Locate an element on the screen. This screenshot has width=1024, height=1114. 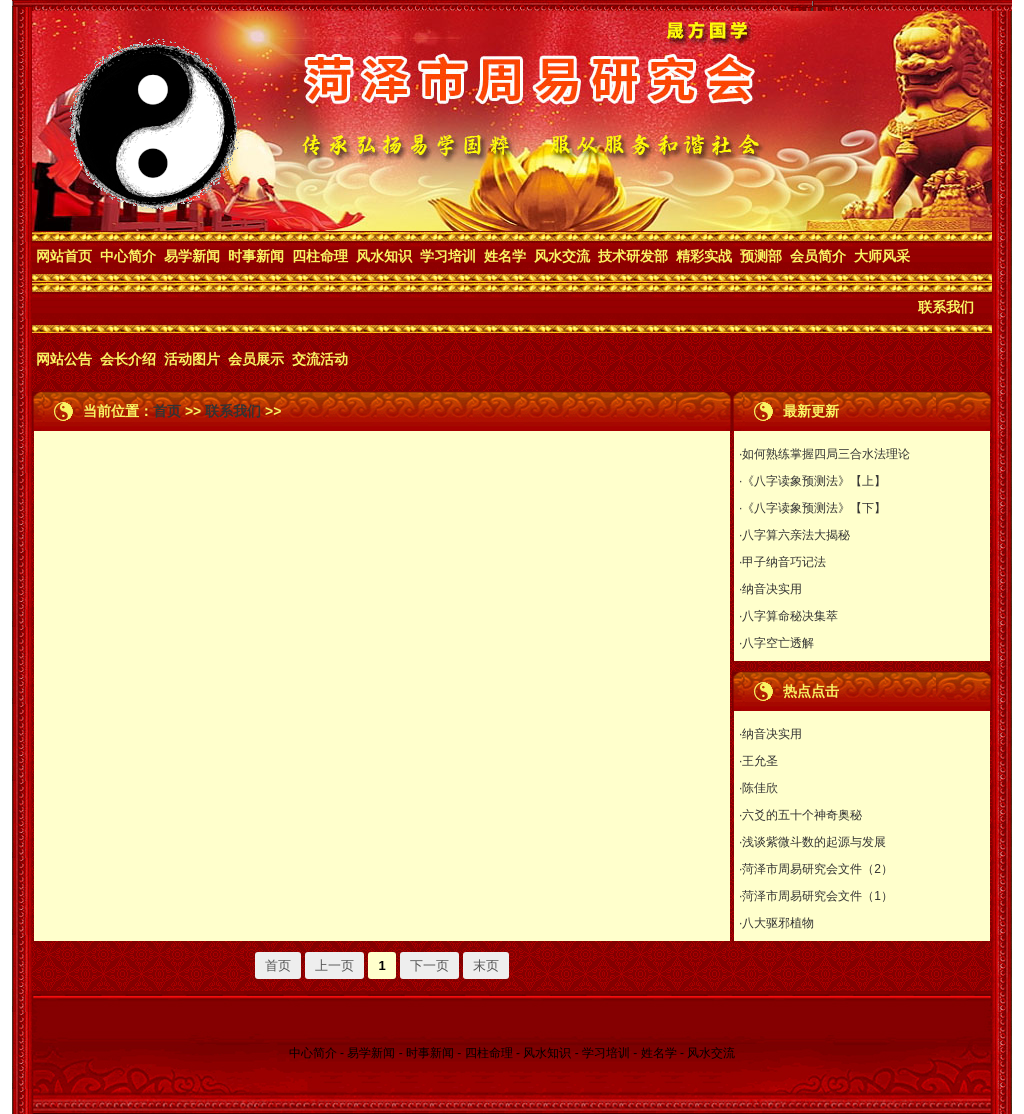
·浅谈紫微斗数的起源与发展 is located at coordinates (812, 842).